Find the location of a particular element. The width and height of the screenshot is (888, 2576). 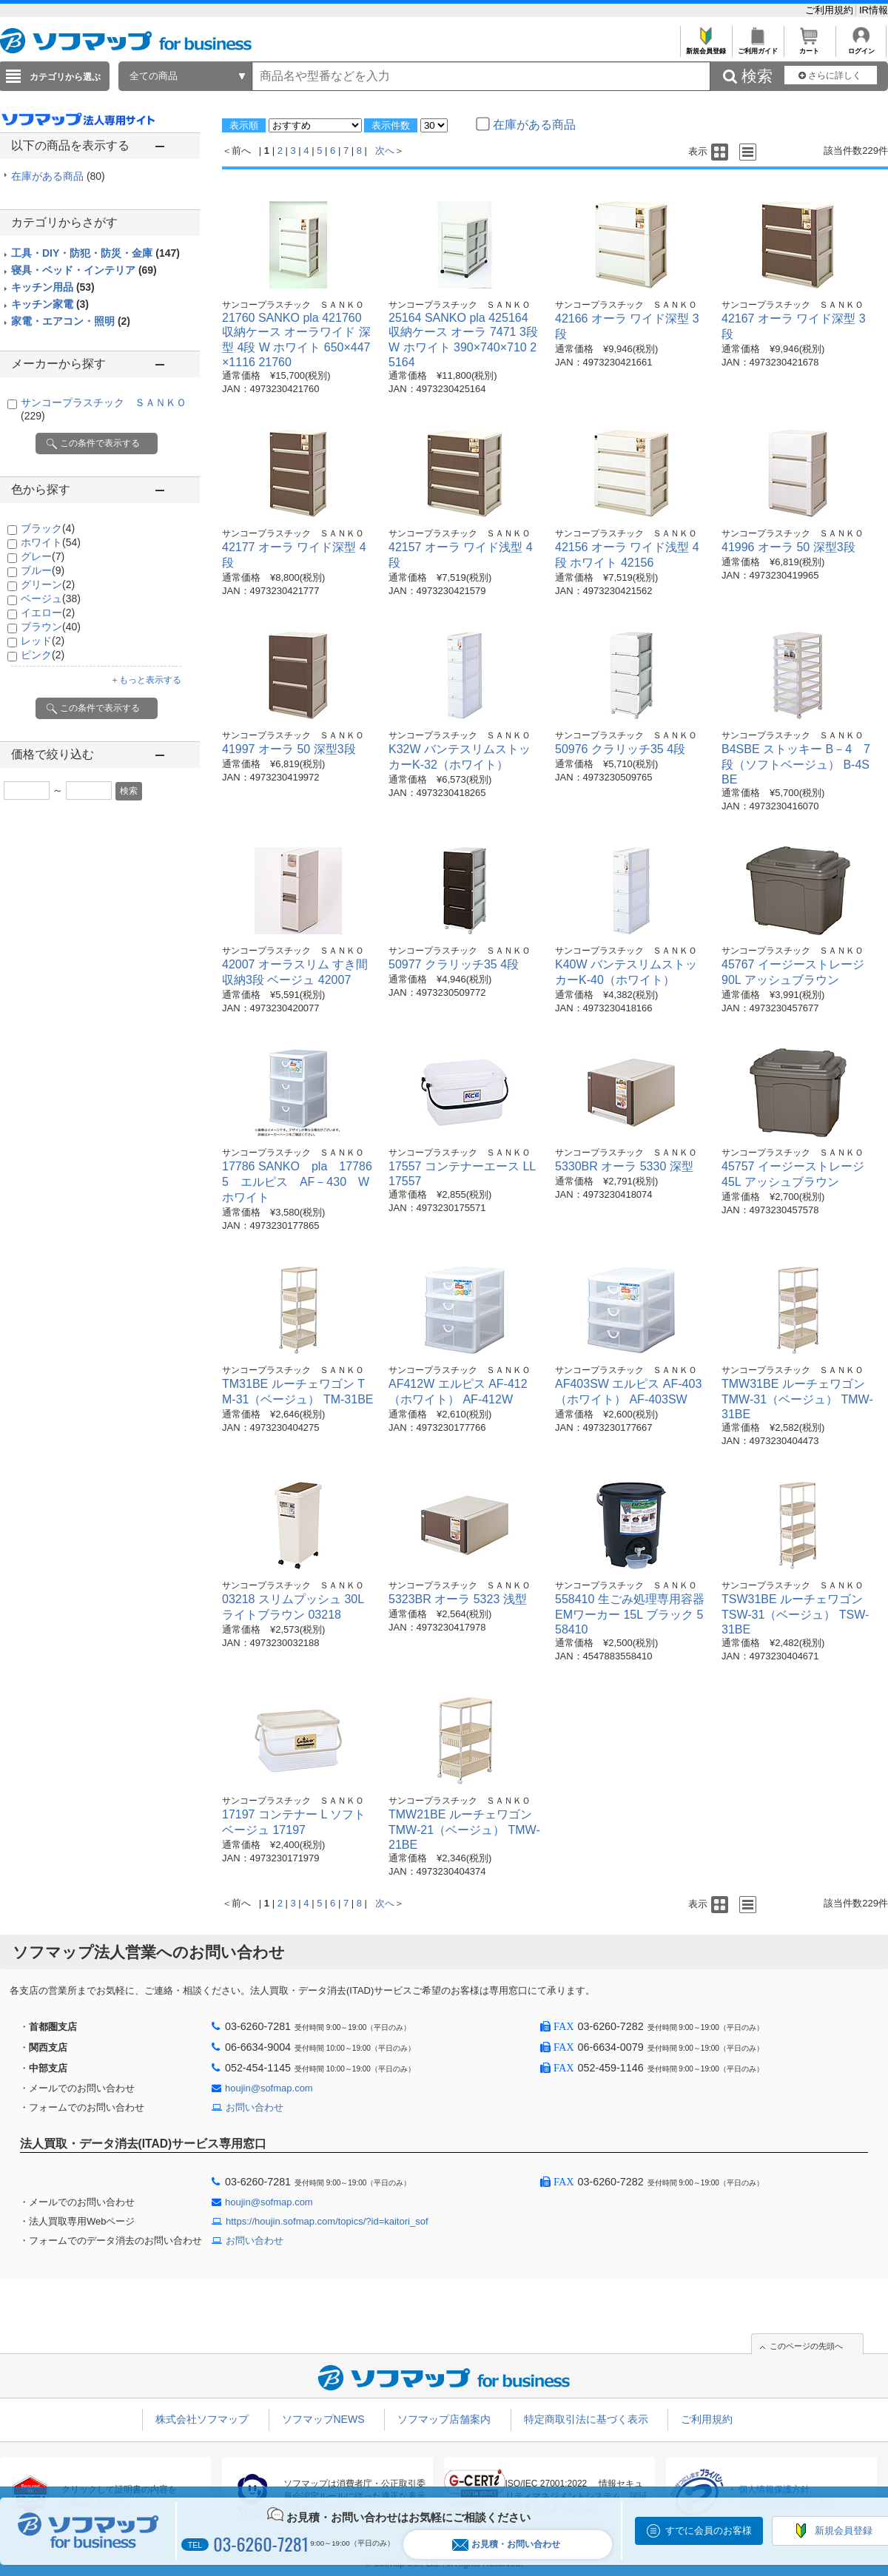

＋もっと表示する is located at coordinates (145, 680).